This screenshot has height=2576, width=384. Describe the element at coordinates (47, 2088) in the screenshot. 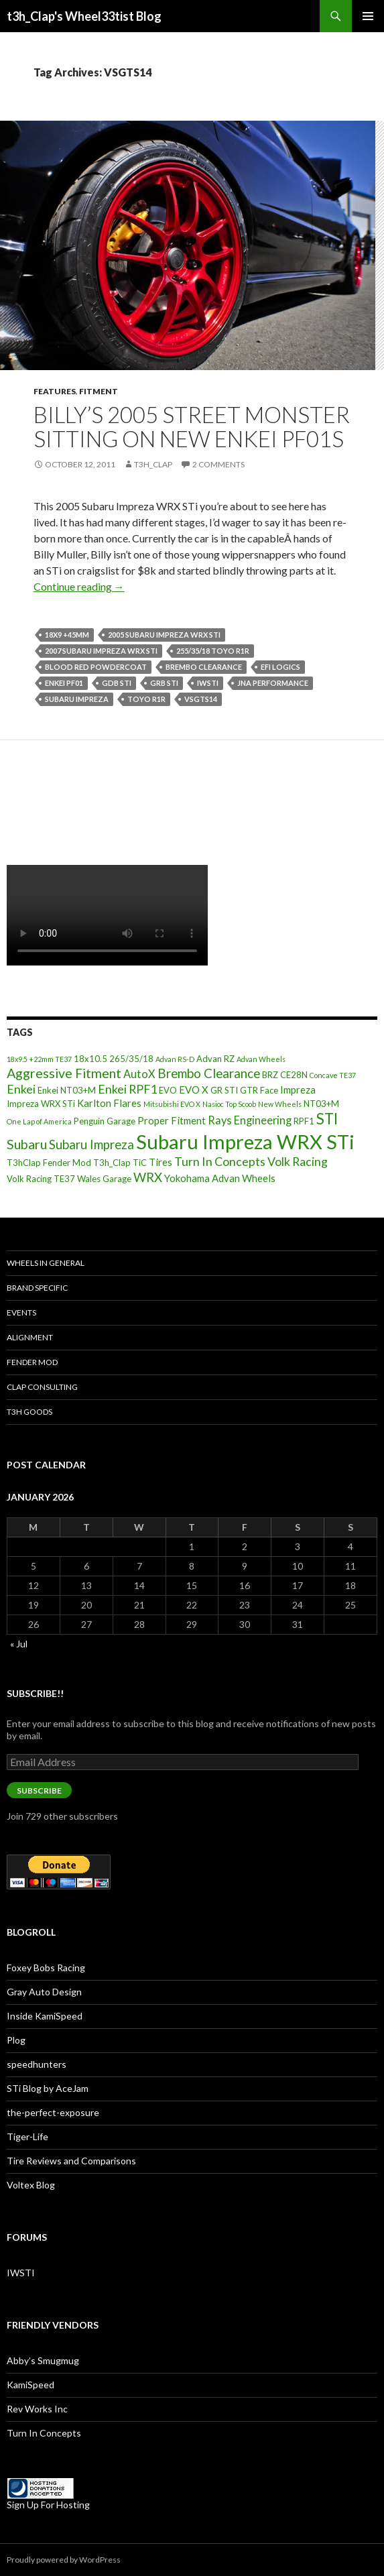

I see `STi Blog by AceJam` at that location.